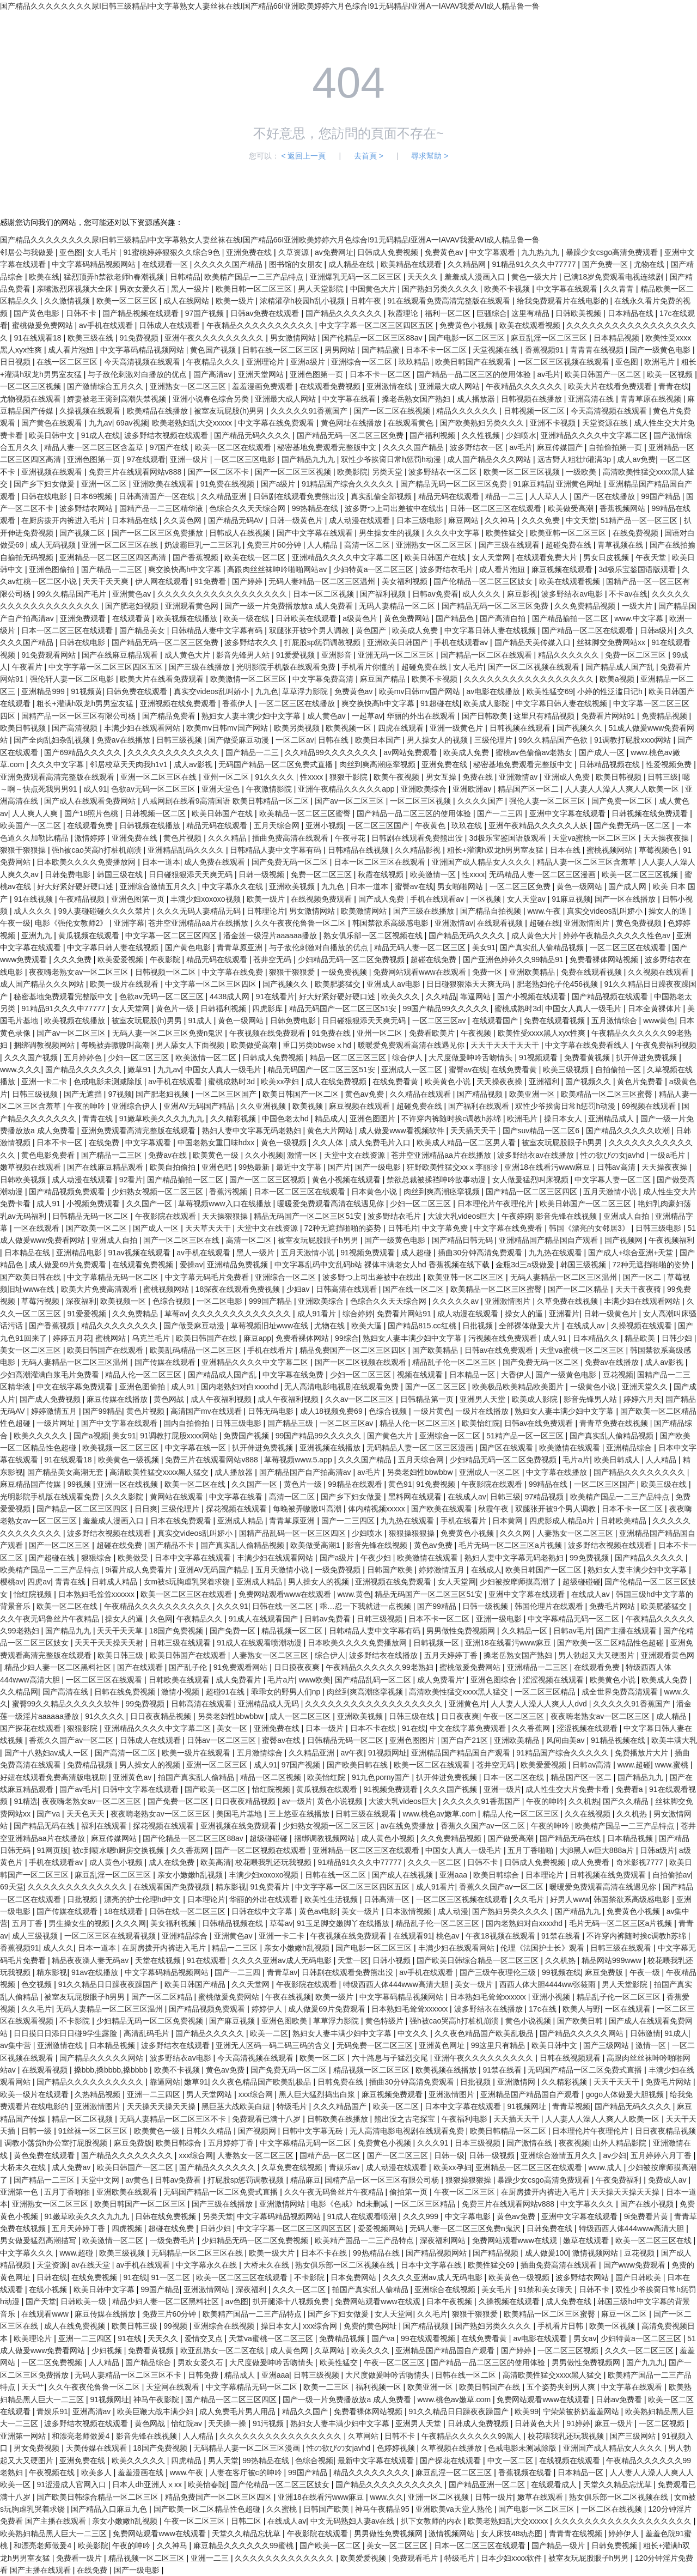 The height and width of the screenshot is (2576, 697). What do you see at coordinates (462, 642) in the screenshot?
I see `手机在线观看av` at bounding box center [462, 642].